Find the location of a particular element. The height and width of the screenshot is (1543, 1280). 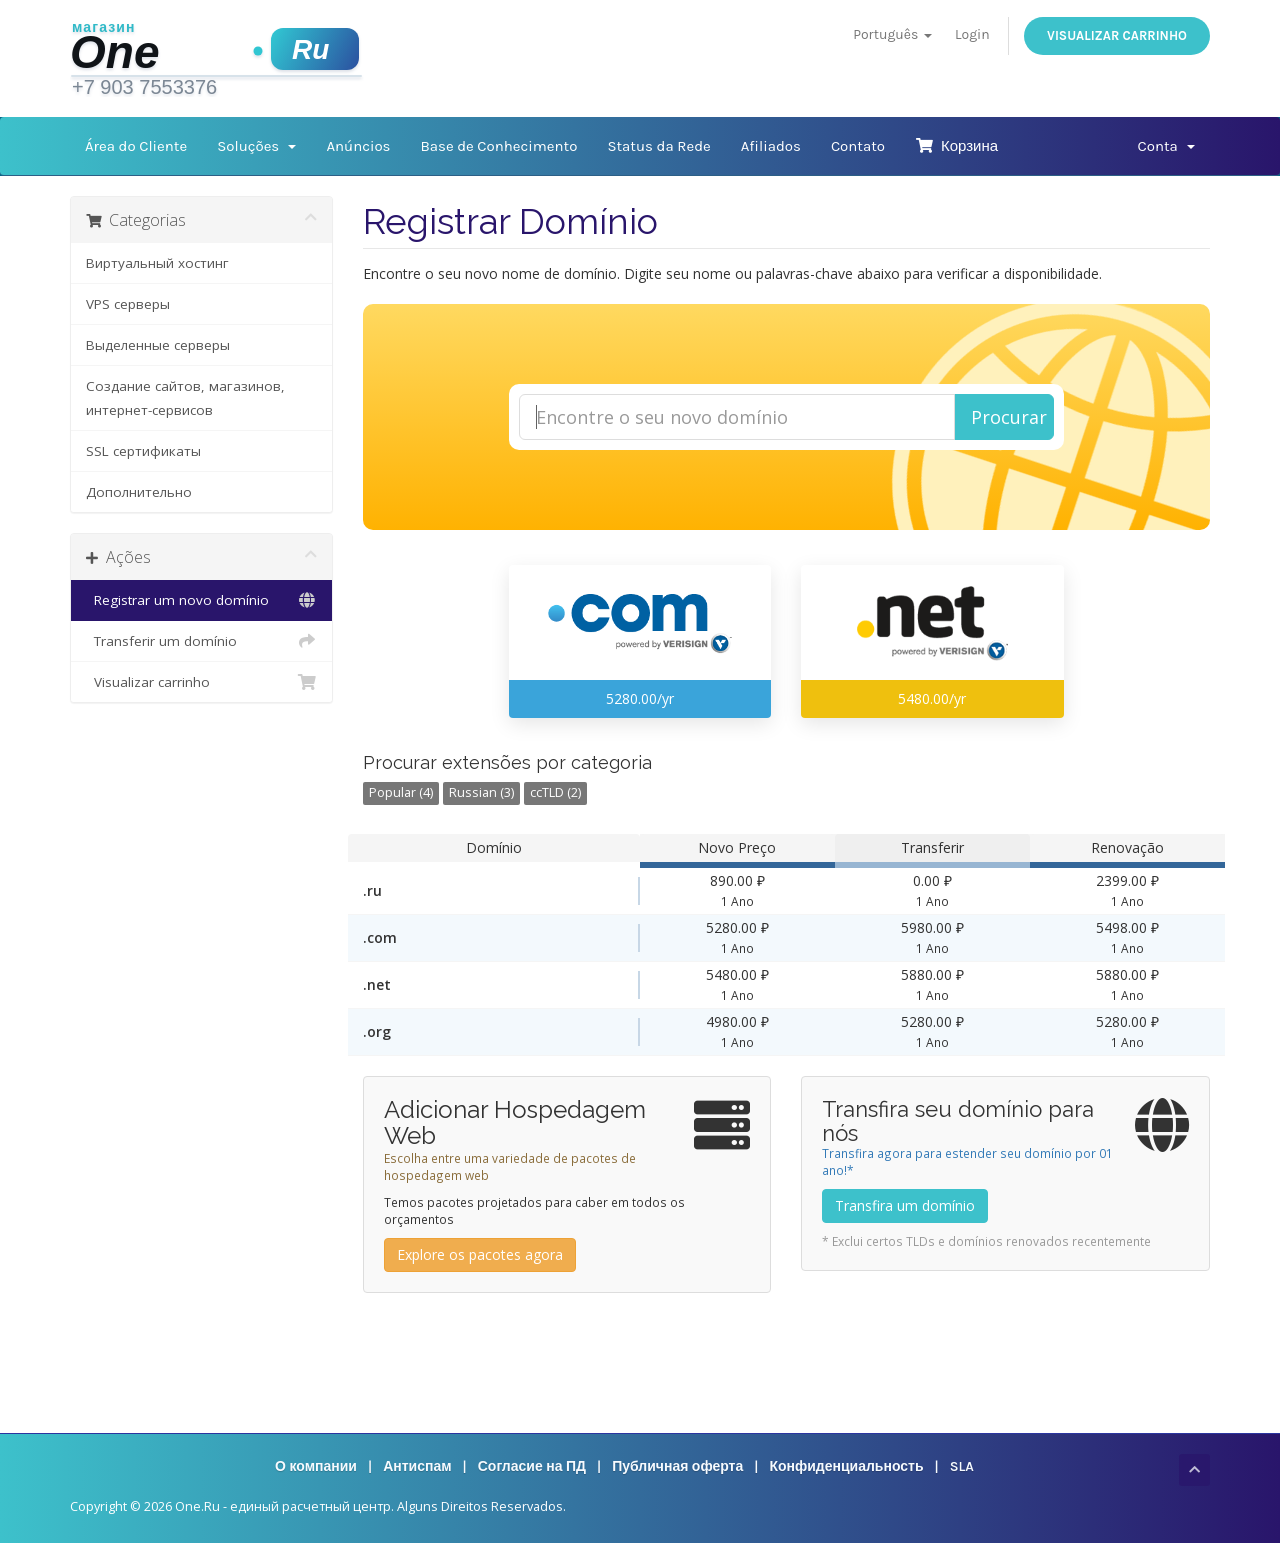

Popular (4) is located at coordinates (401, 792).